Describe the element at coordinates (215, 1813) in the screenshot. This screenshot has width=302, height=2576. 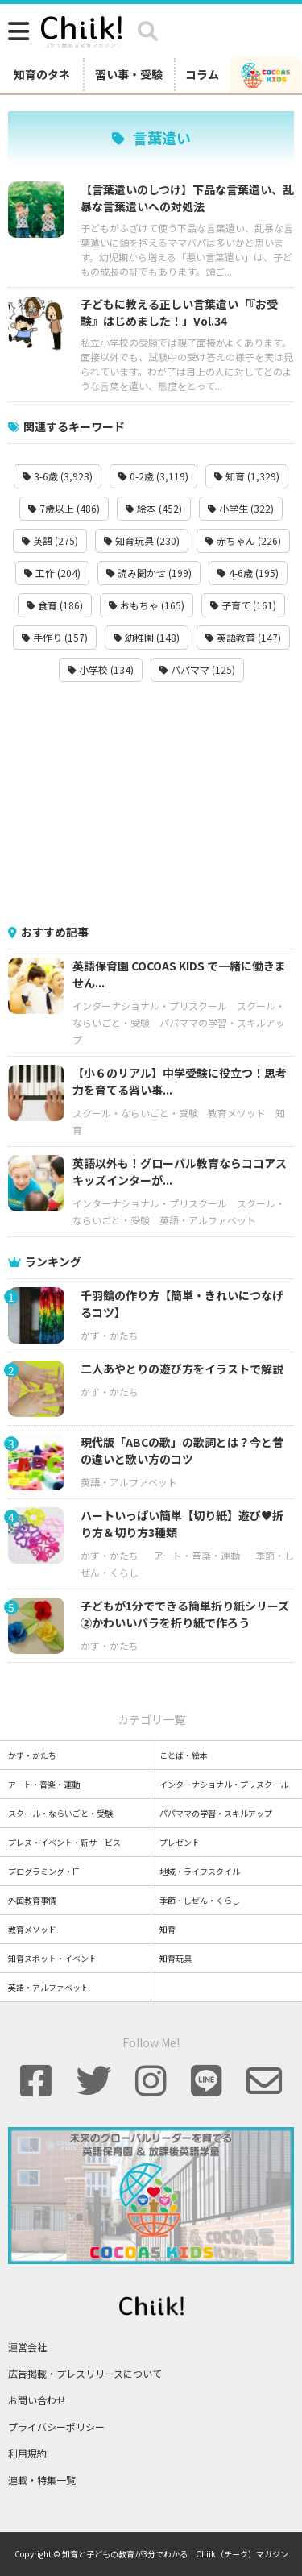
I see `パパママの学習・スキルアップ` at that location.